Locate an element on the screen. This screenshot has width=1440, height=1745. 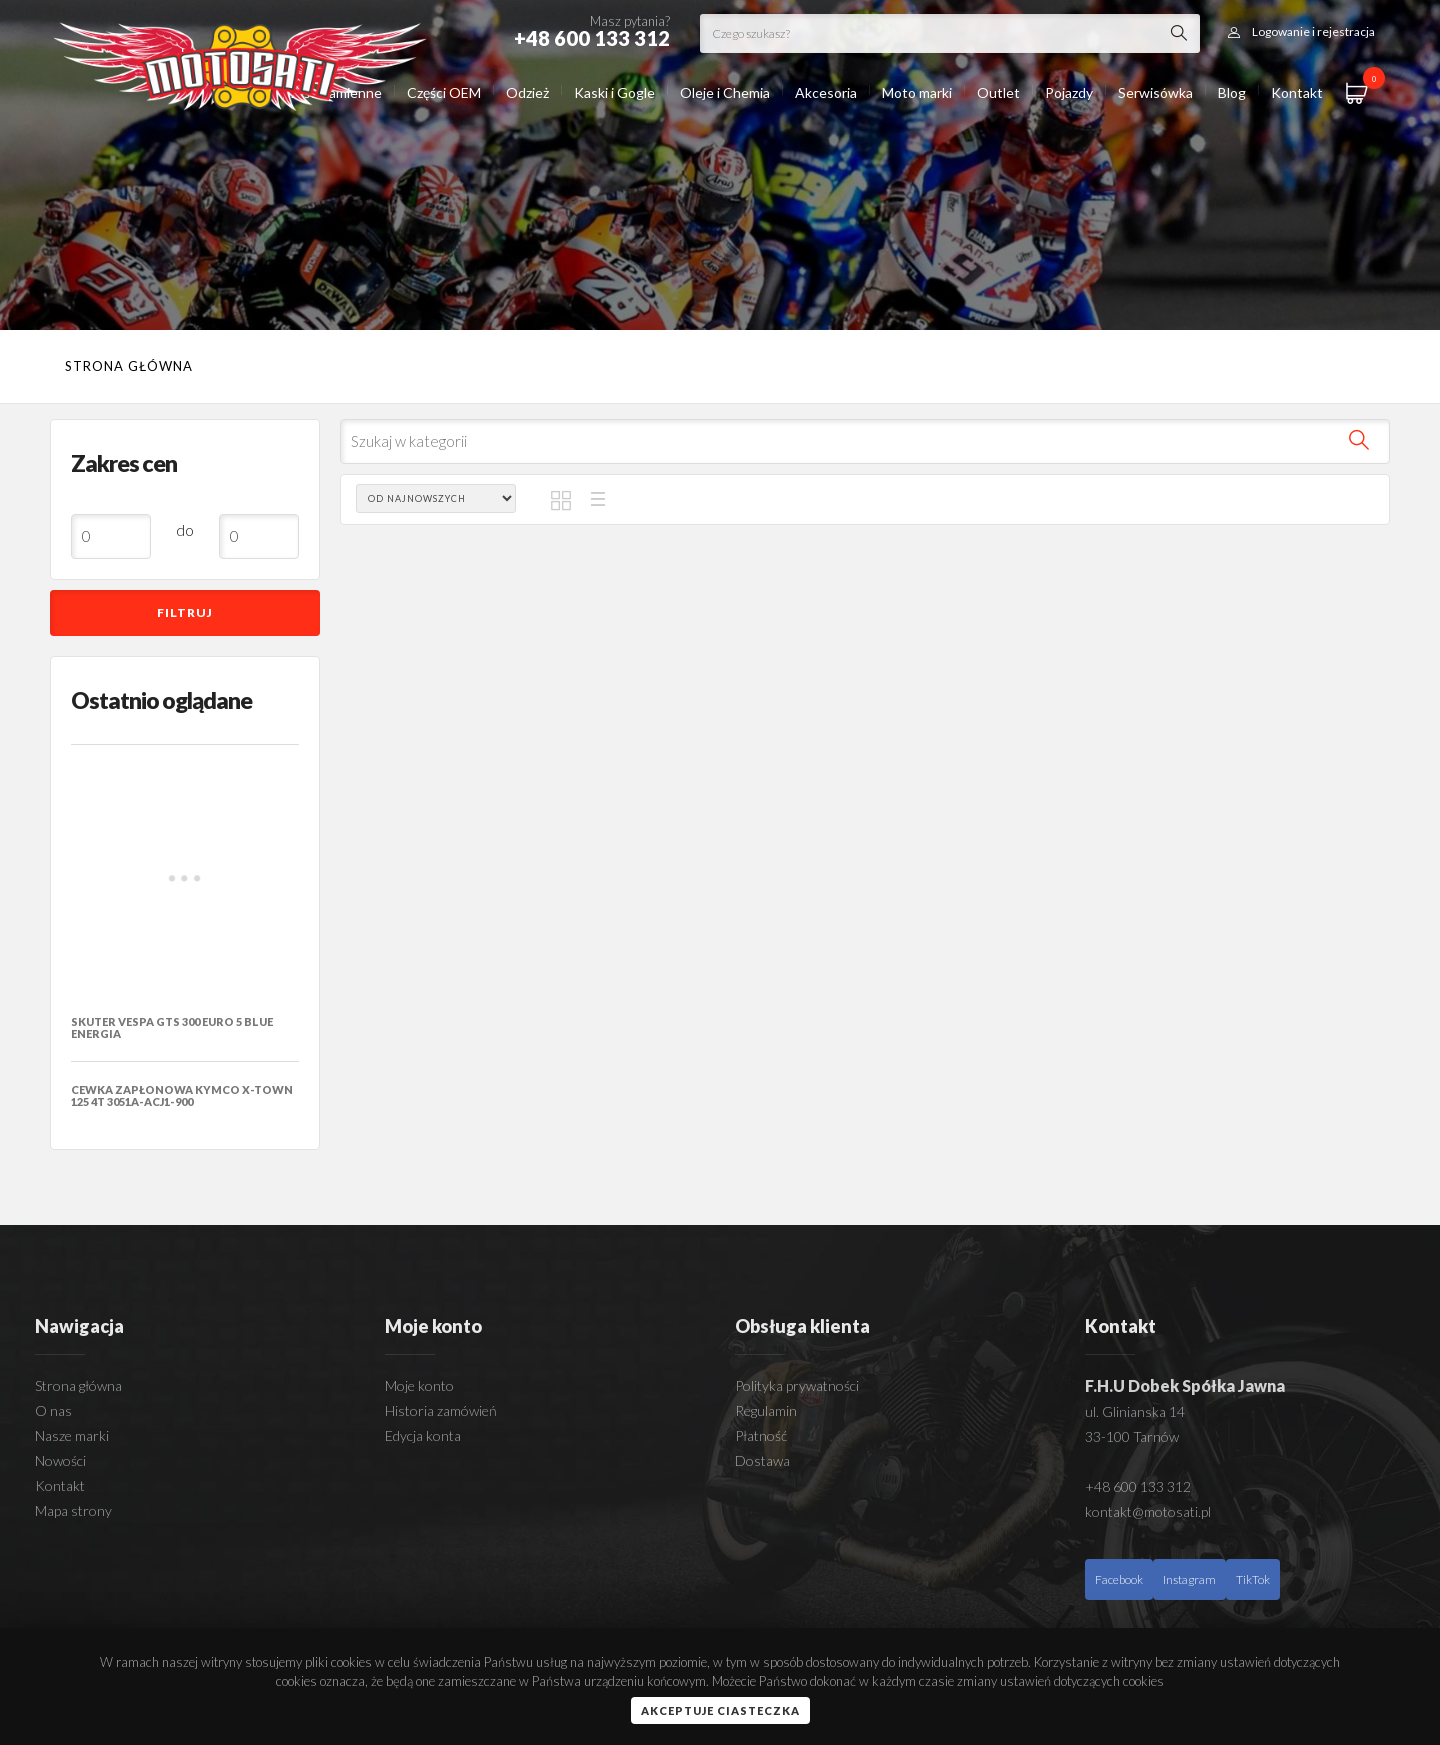
Oleje i Chemia is located at coordinates (725, 92).